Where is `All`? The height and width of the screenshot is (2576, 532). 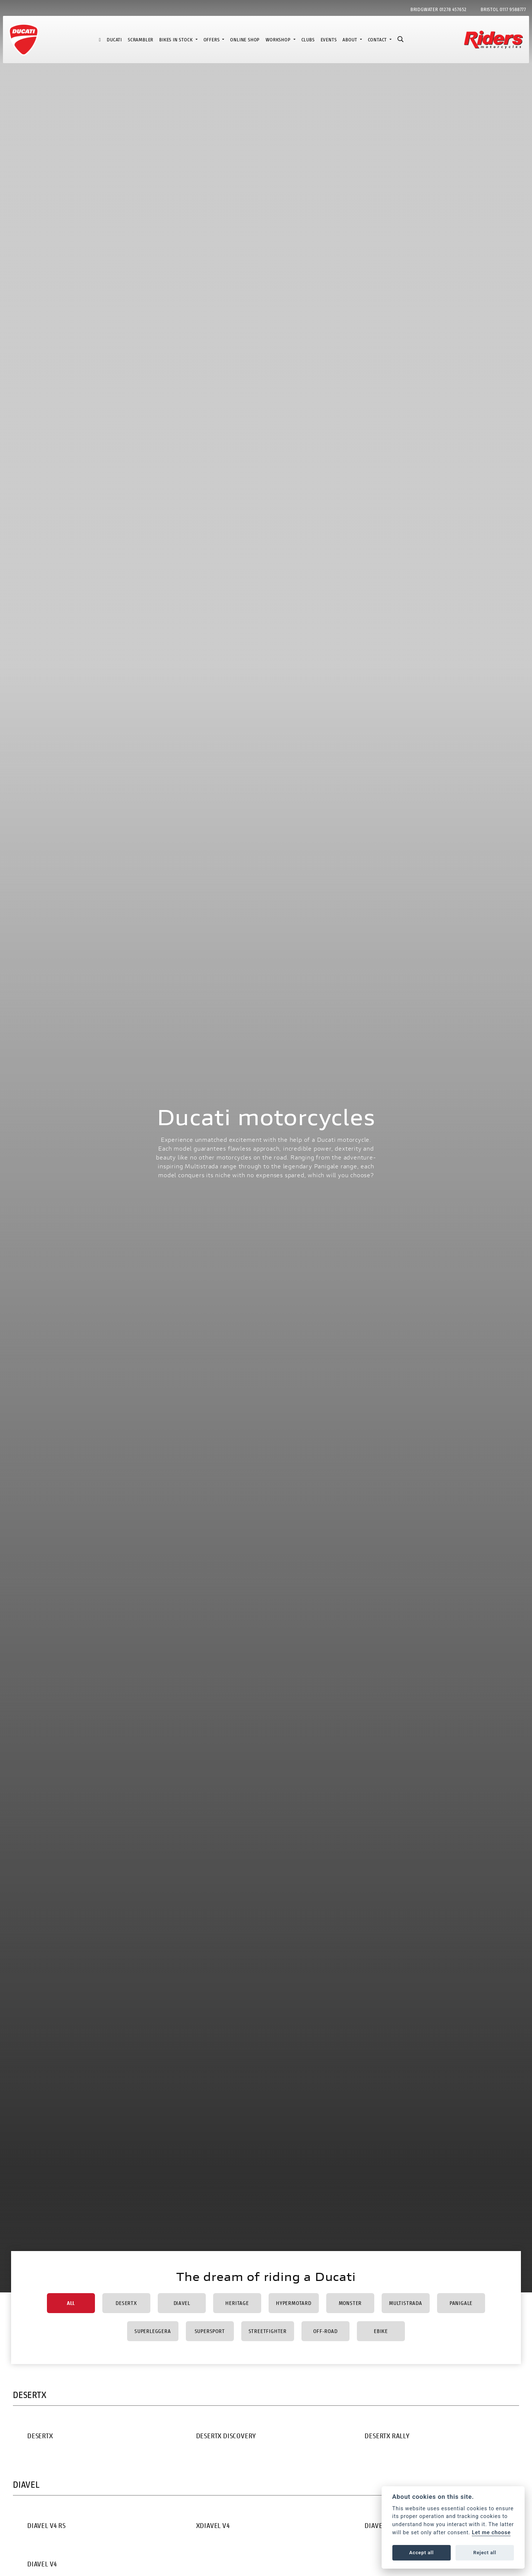 All is located at coordinates (71, 2302).